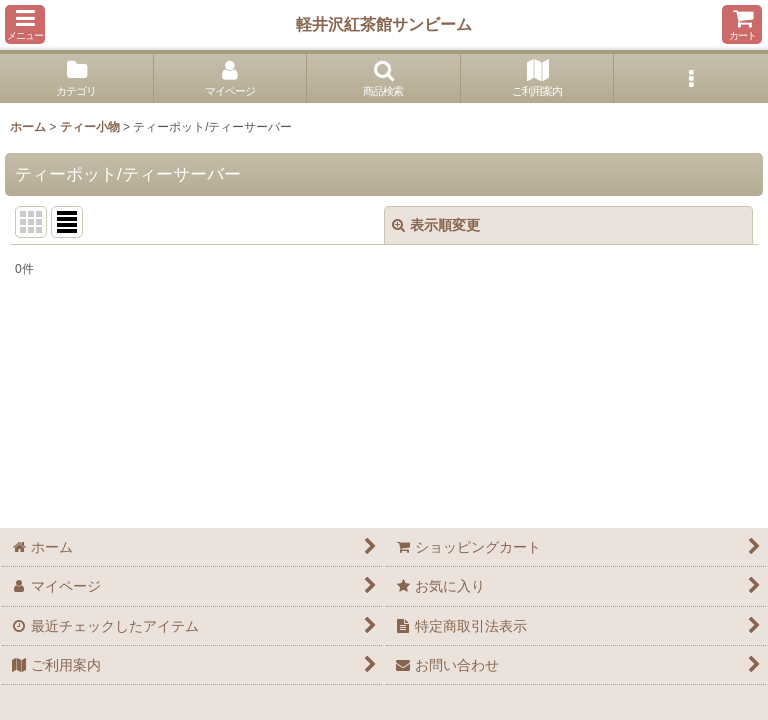 This screenshot has width=768, height=720. I want to click on 軽井沢紅茶館サンビーム, so click(384, 24).